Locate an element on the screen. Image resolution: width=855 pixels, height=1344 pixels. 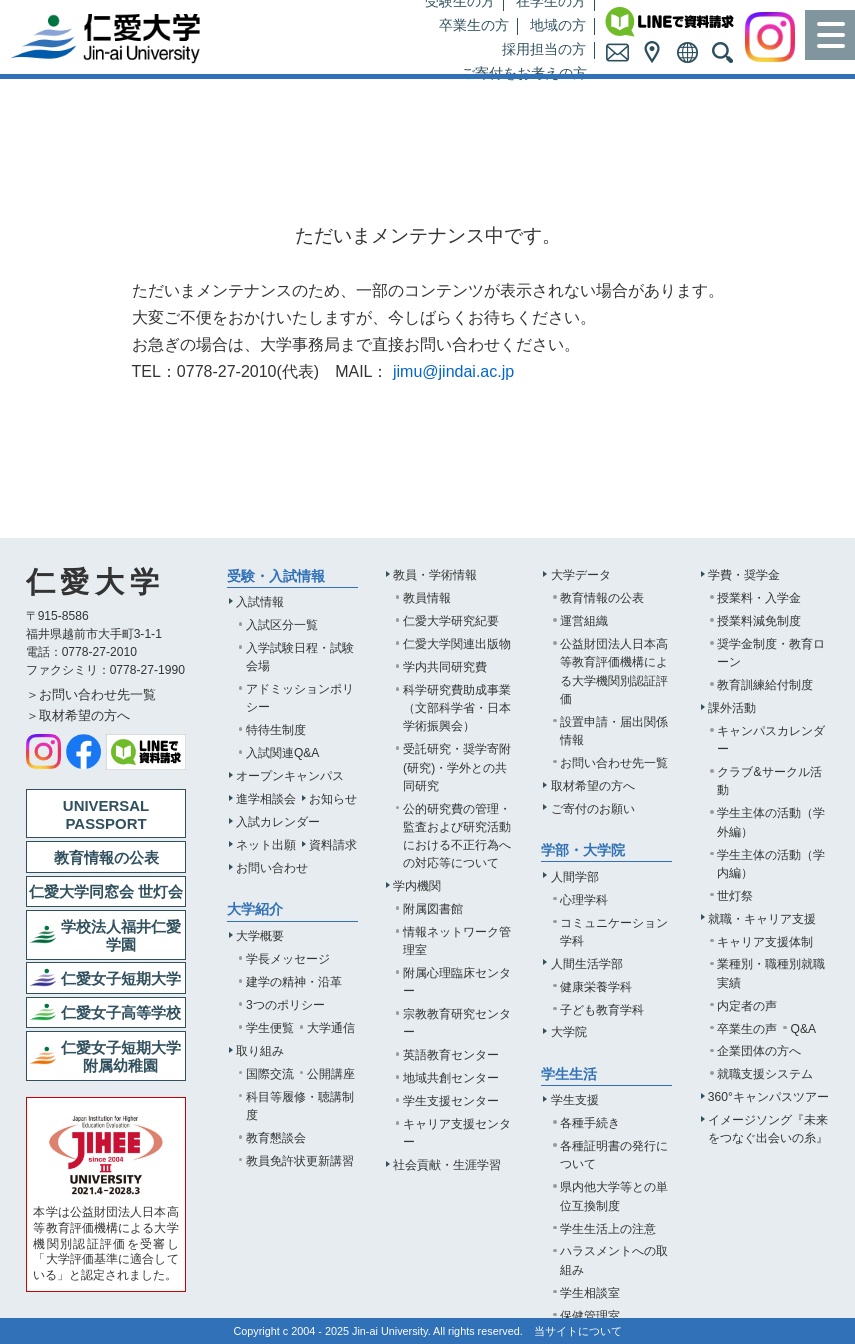
コミュニケーション学科 is located at coordinates (614, 932).